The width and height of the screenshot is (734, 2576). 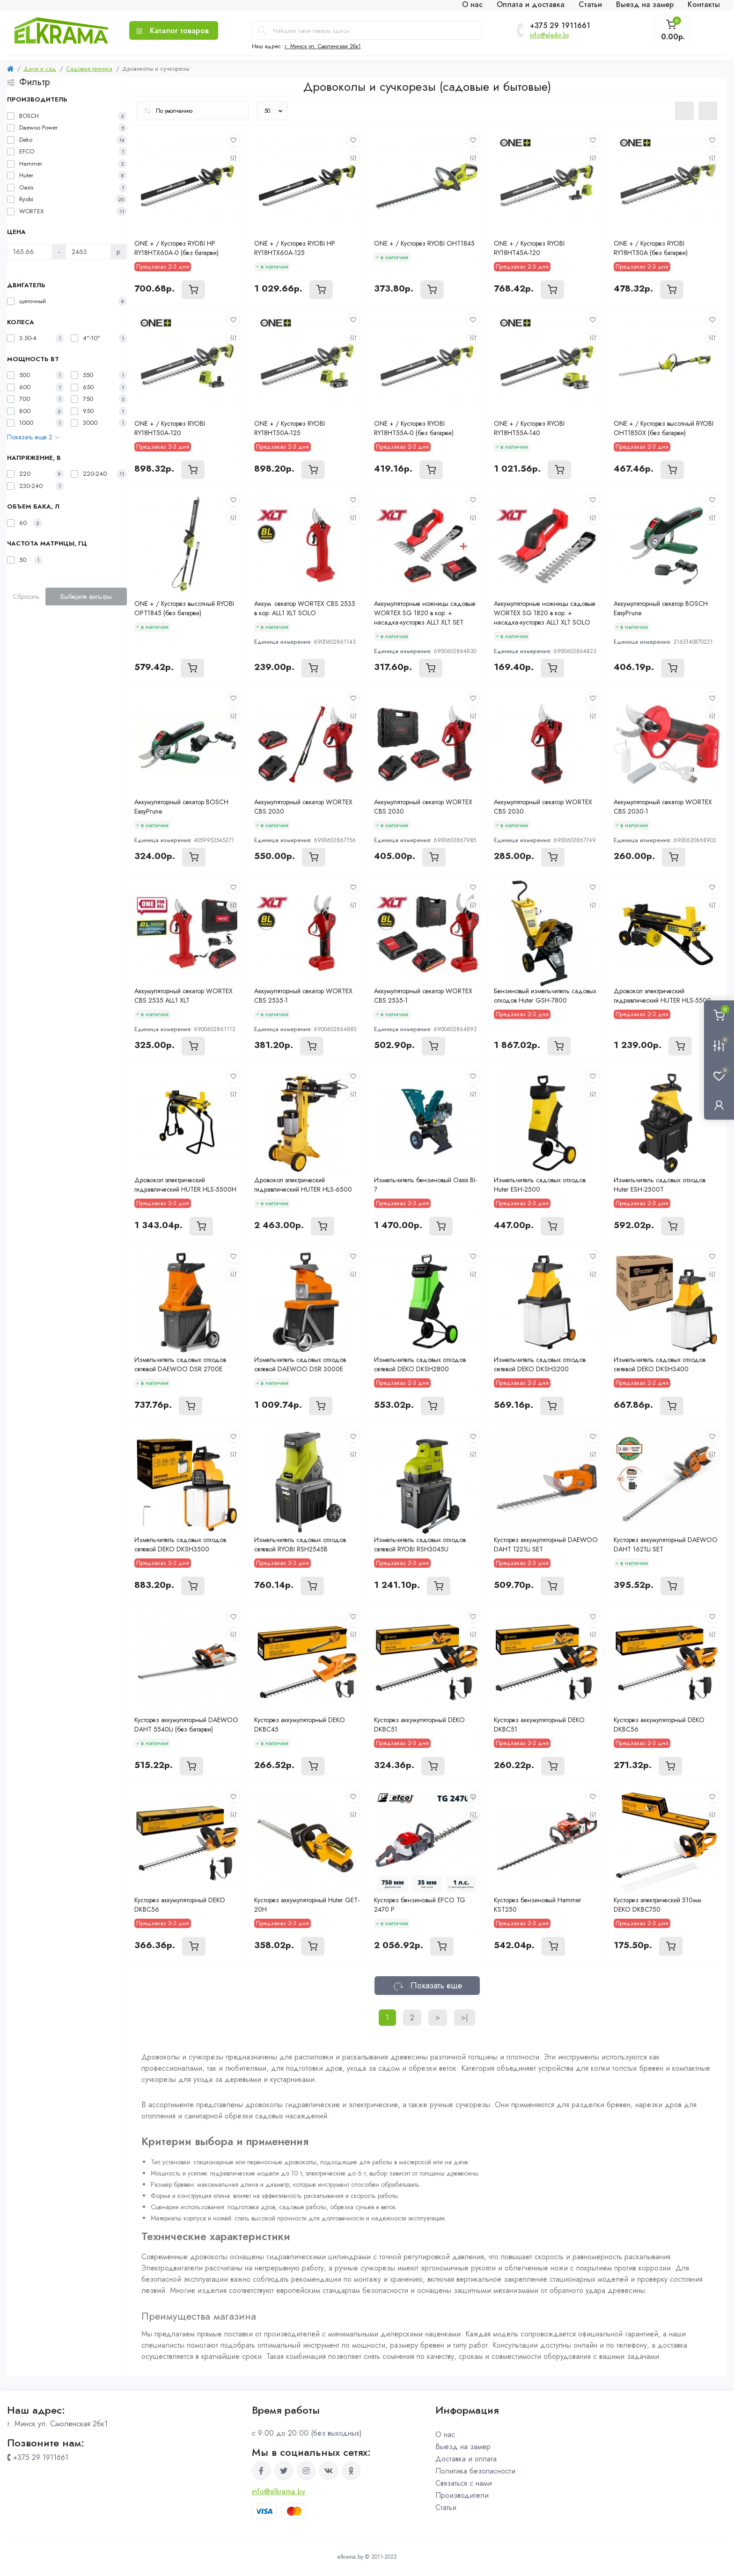 I want to click on Измельчитель садовых отходов сетевой DEKO DKSH3500, so click(x=180, y=1544).